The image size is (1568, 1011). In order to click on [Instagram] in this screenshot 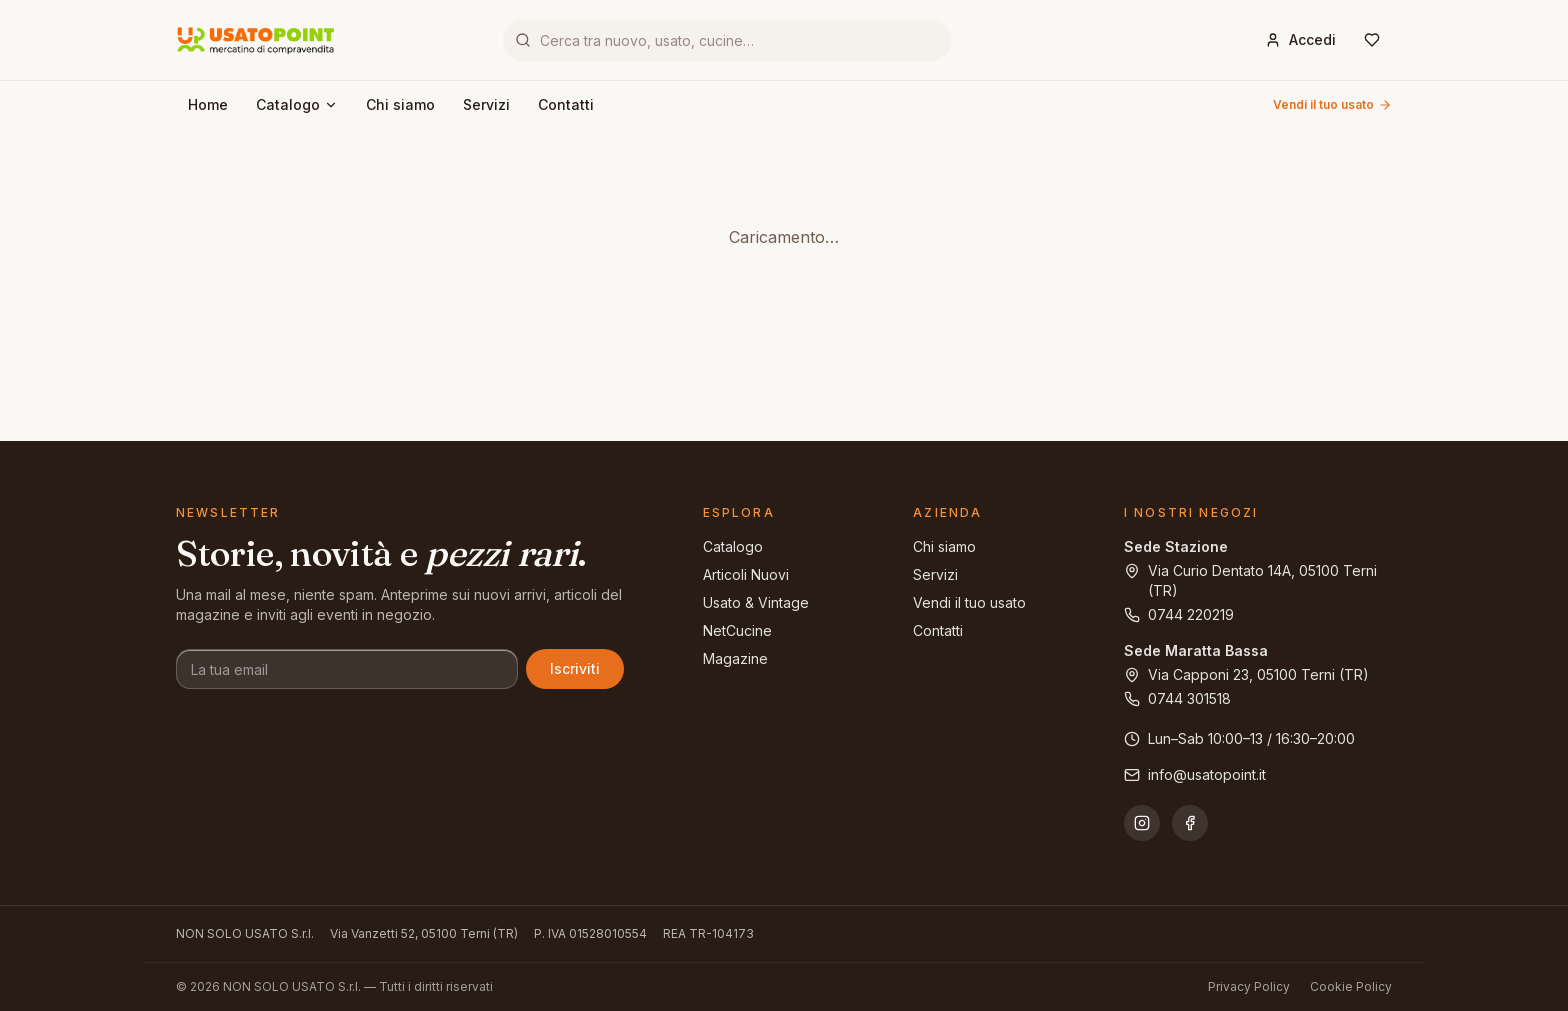, I will do `click(1142, 823)`.